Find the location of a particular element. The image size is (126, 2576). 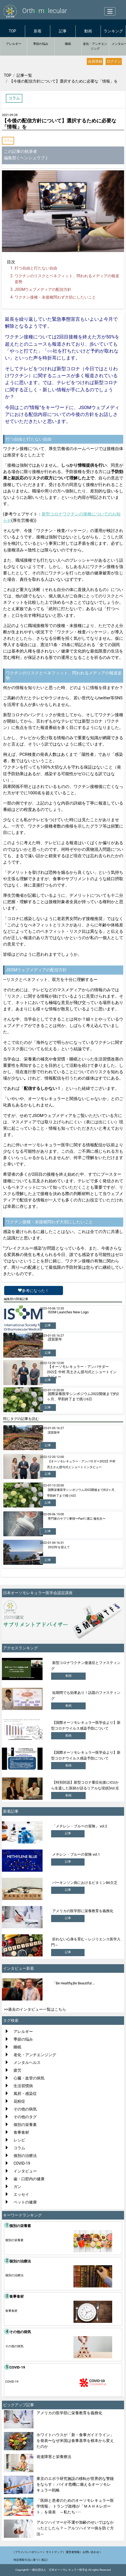

ペットの健康 is located at coordinates (25, 2202).